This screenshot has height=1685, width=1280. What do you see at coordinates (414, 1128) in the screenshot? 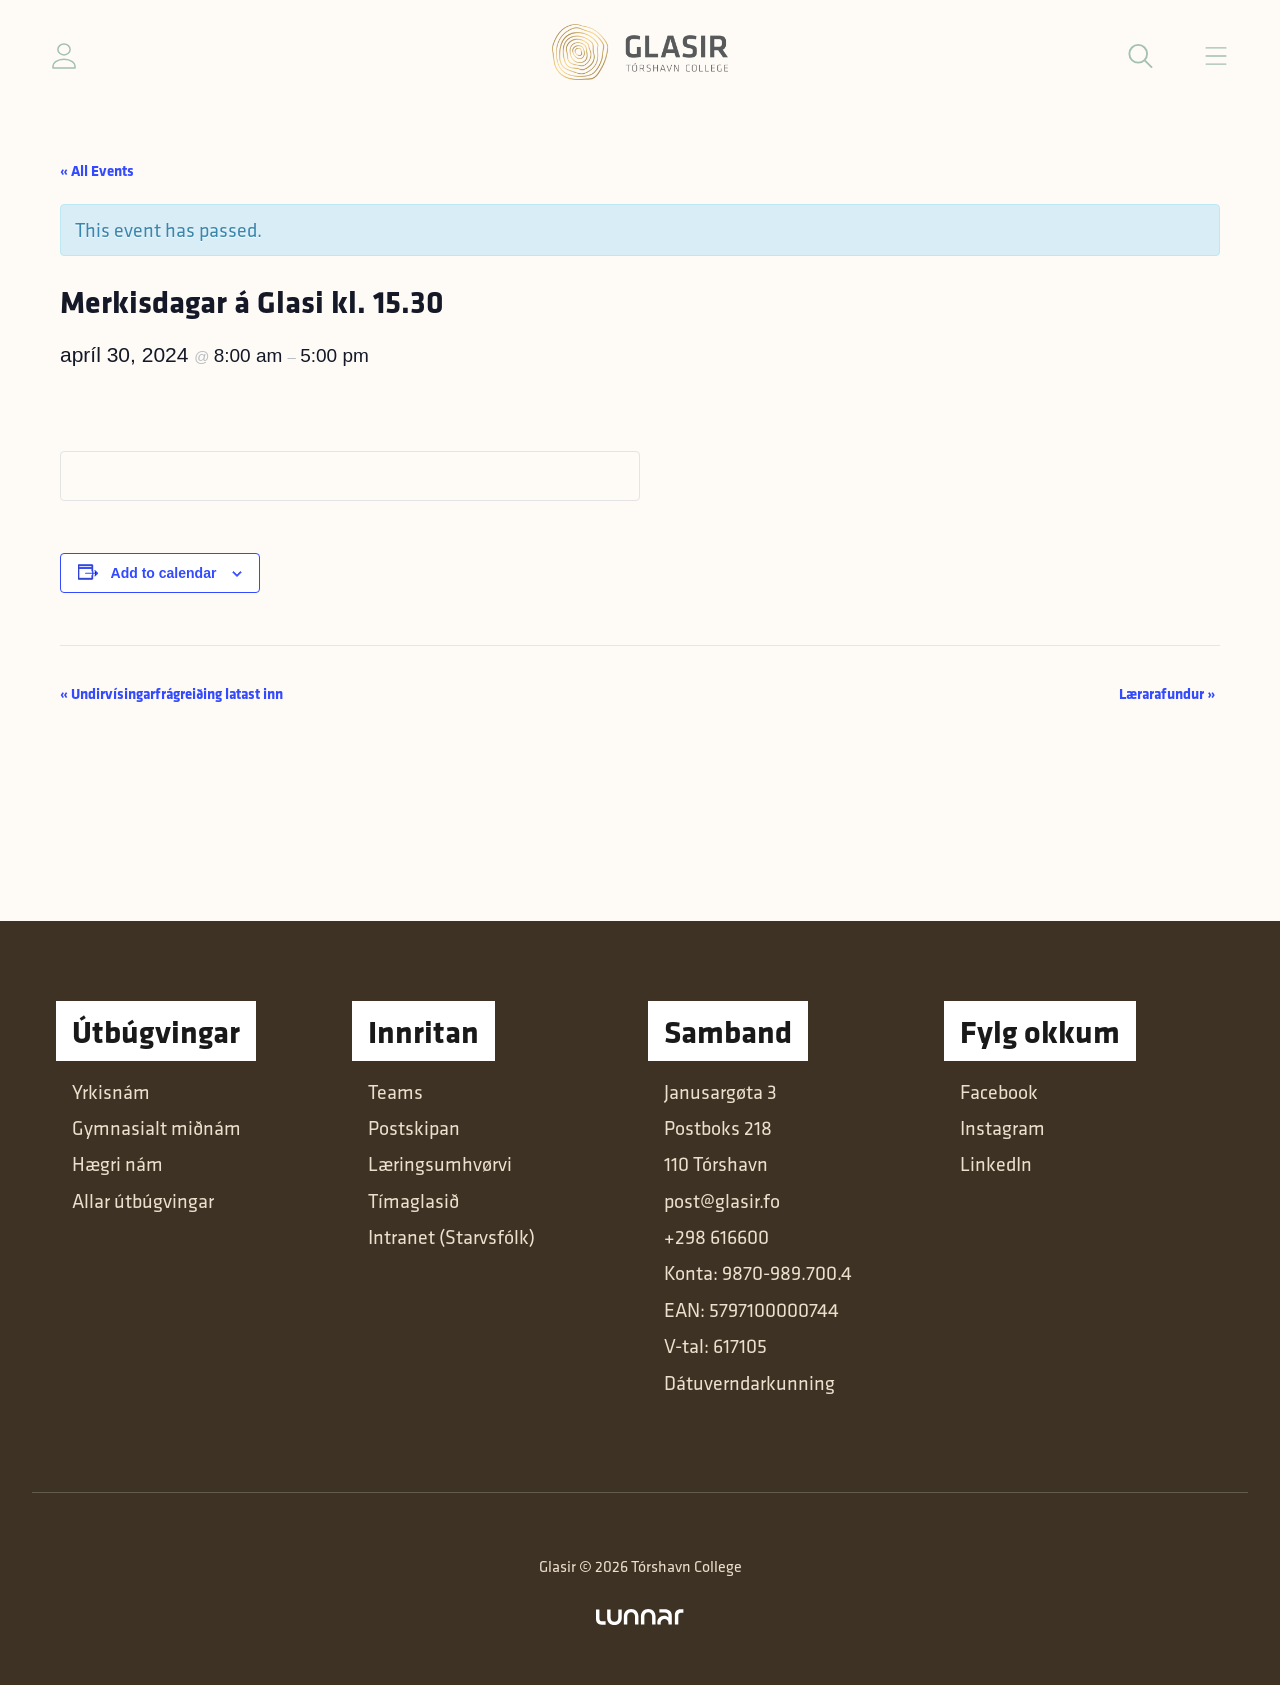
I see `Postskipan` at bounding box center [414, 1128].